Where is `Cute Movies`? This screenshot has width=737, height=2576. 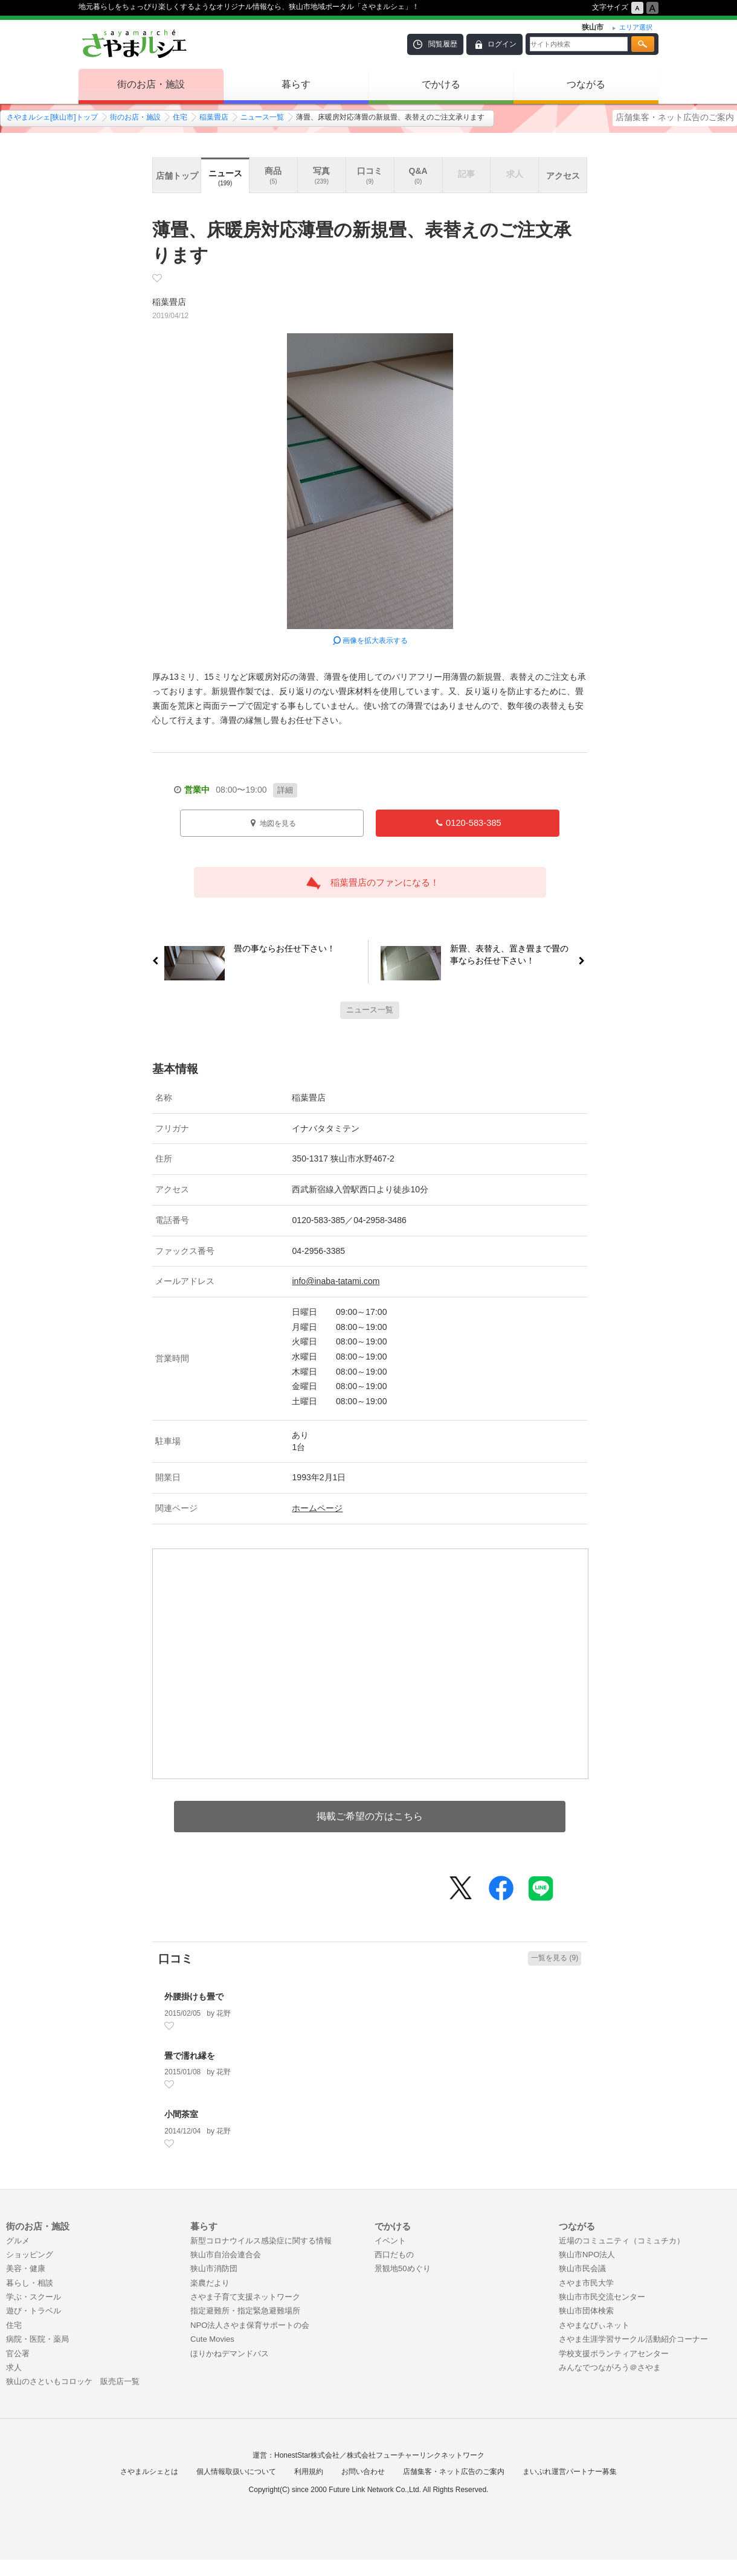 Cute Movies is located at coordinates (212, 2339).